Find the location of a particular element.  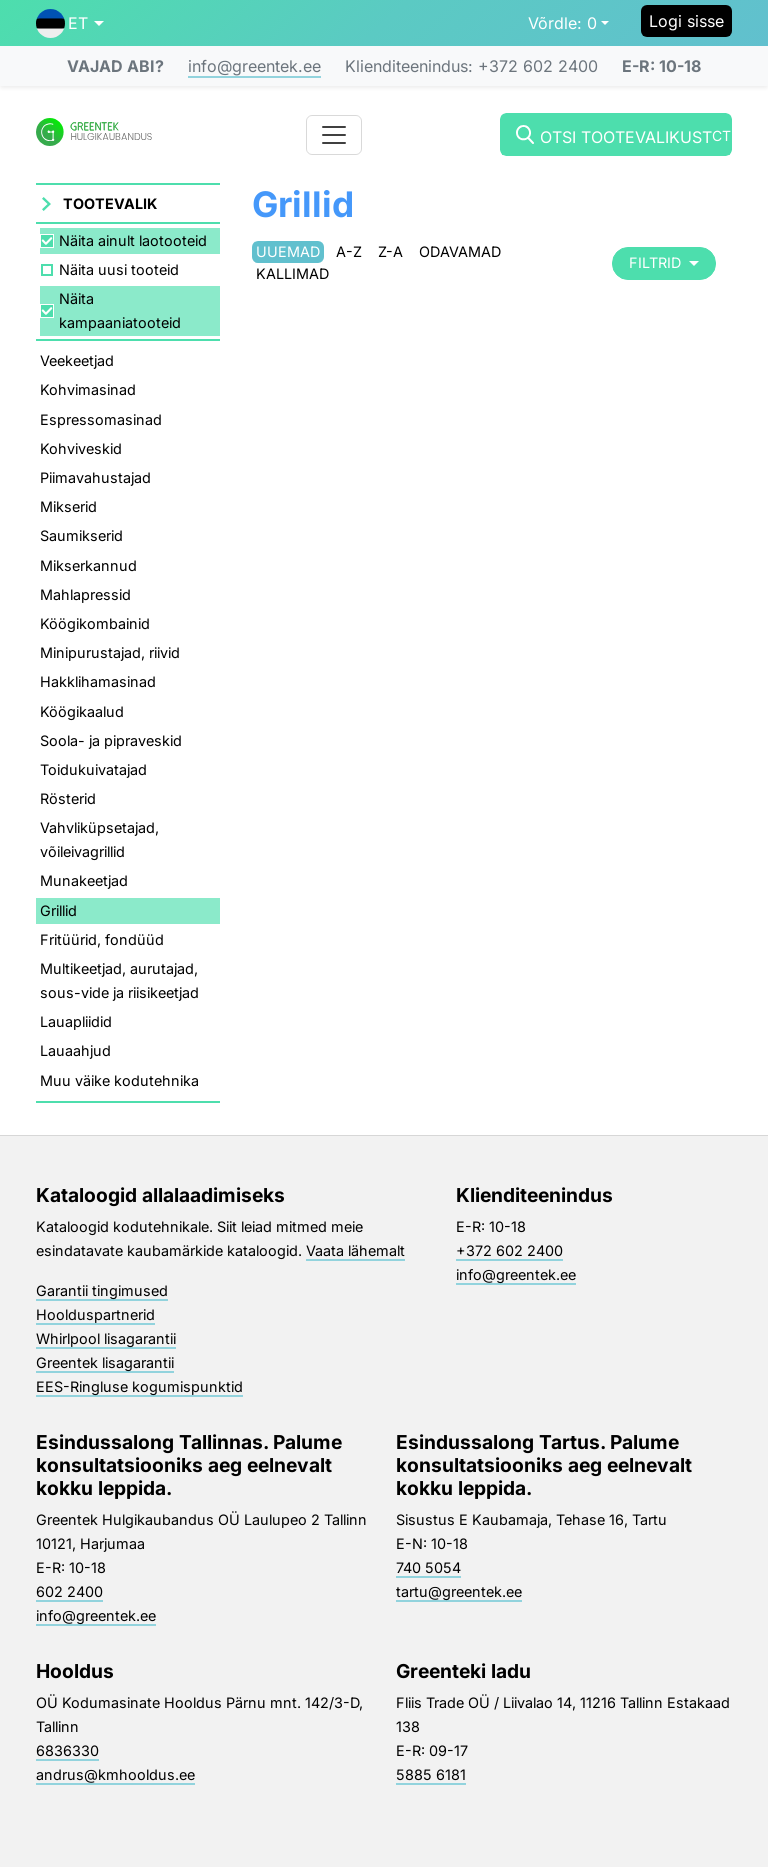

[button] is located at coordinates (70, 23).